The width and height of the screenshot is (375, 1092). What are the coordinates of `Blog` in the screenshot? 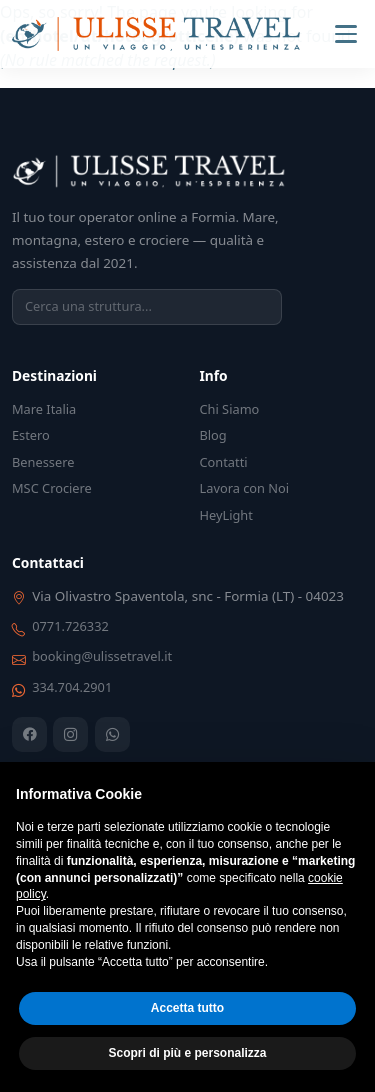 It's located at (213, 435).